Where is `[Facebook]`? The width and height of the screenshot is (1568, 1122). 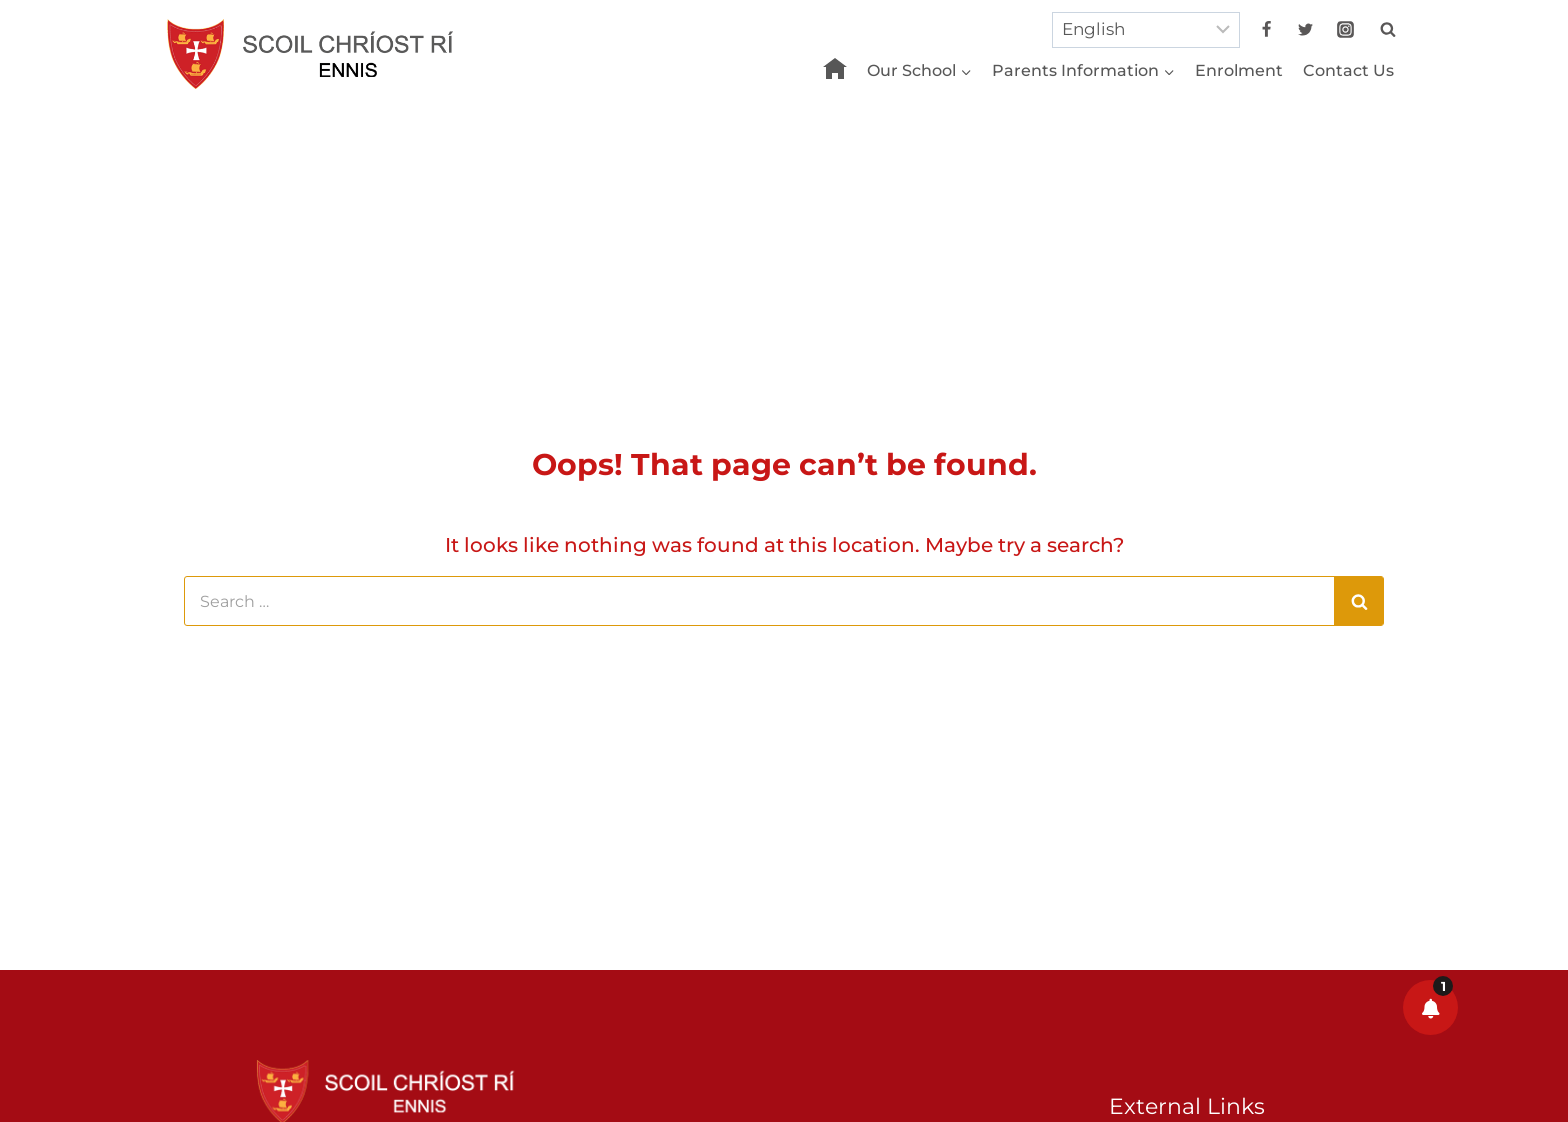 [Facebook] is located at coordinates (1267, 30).